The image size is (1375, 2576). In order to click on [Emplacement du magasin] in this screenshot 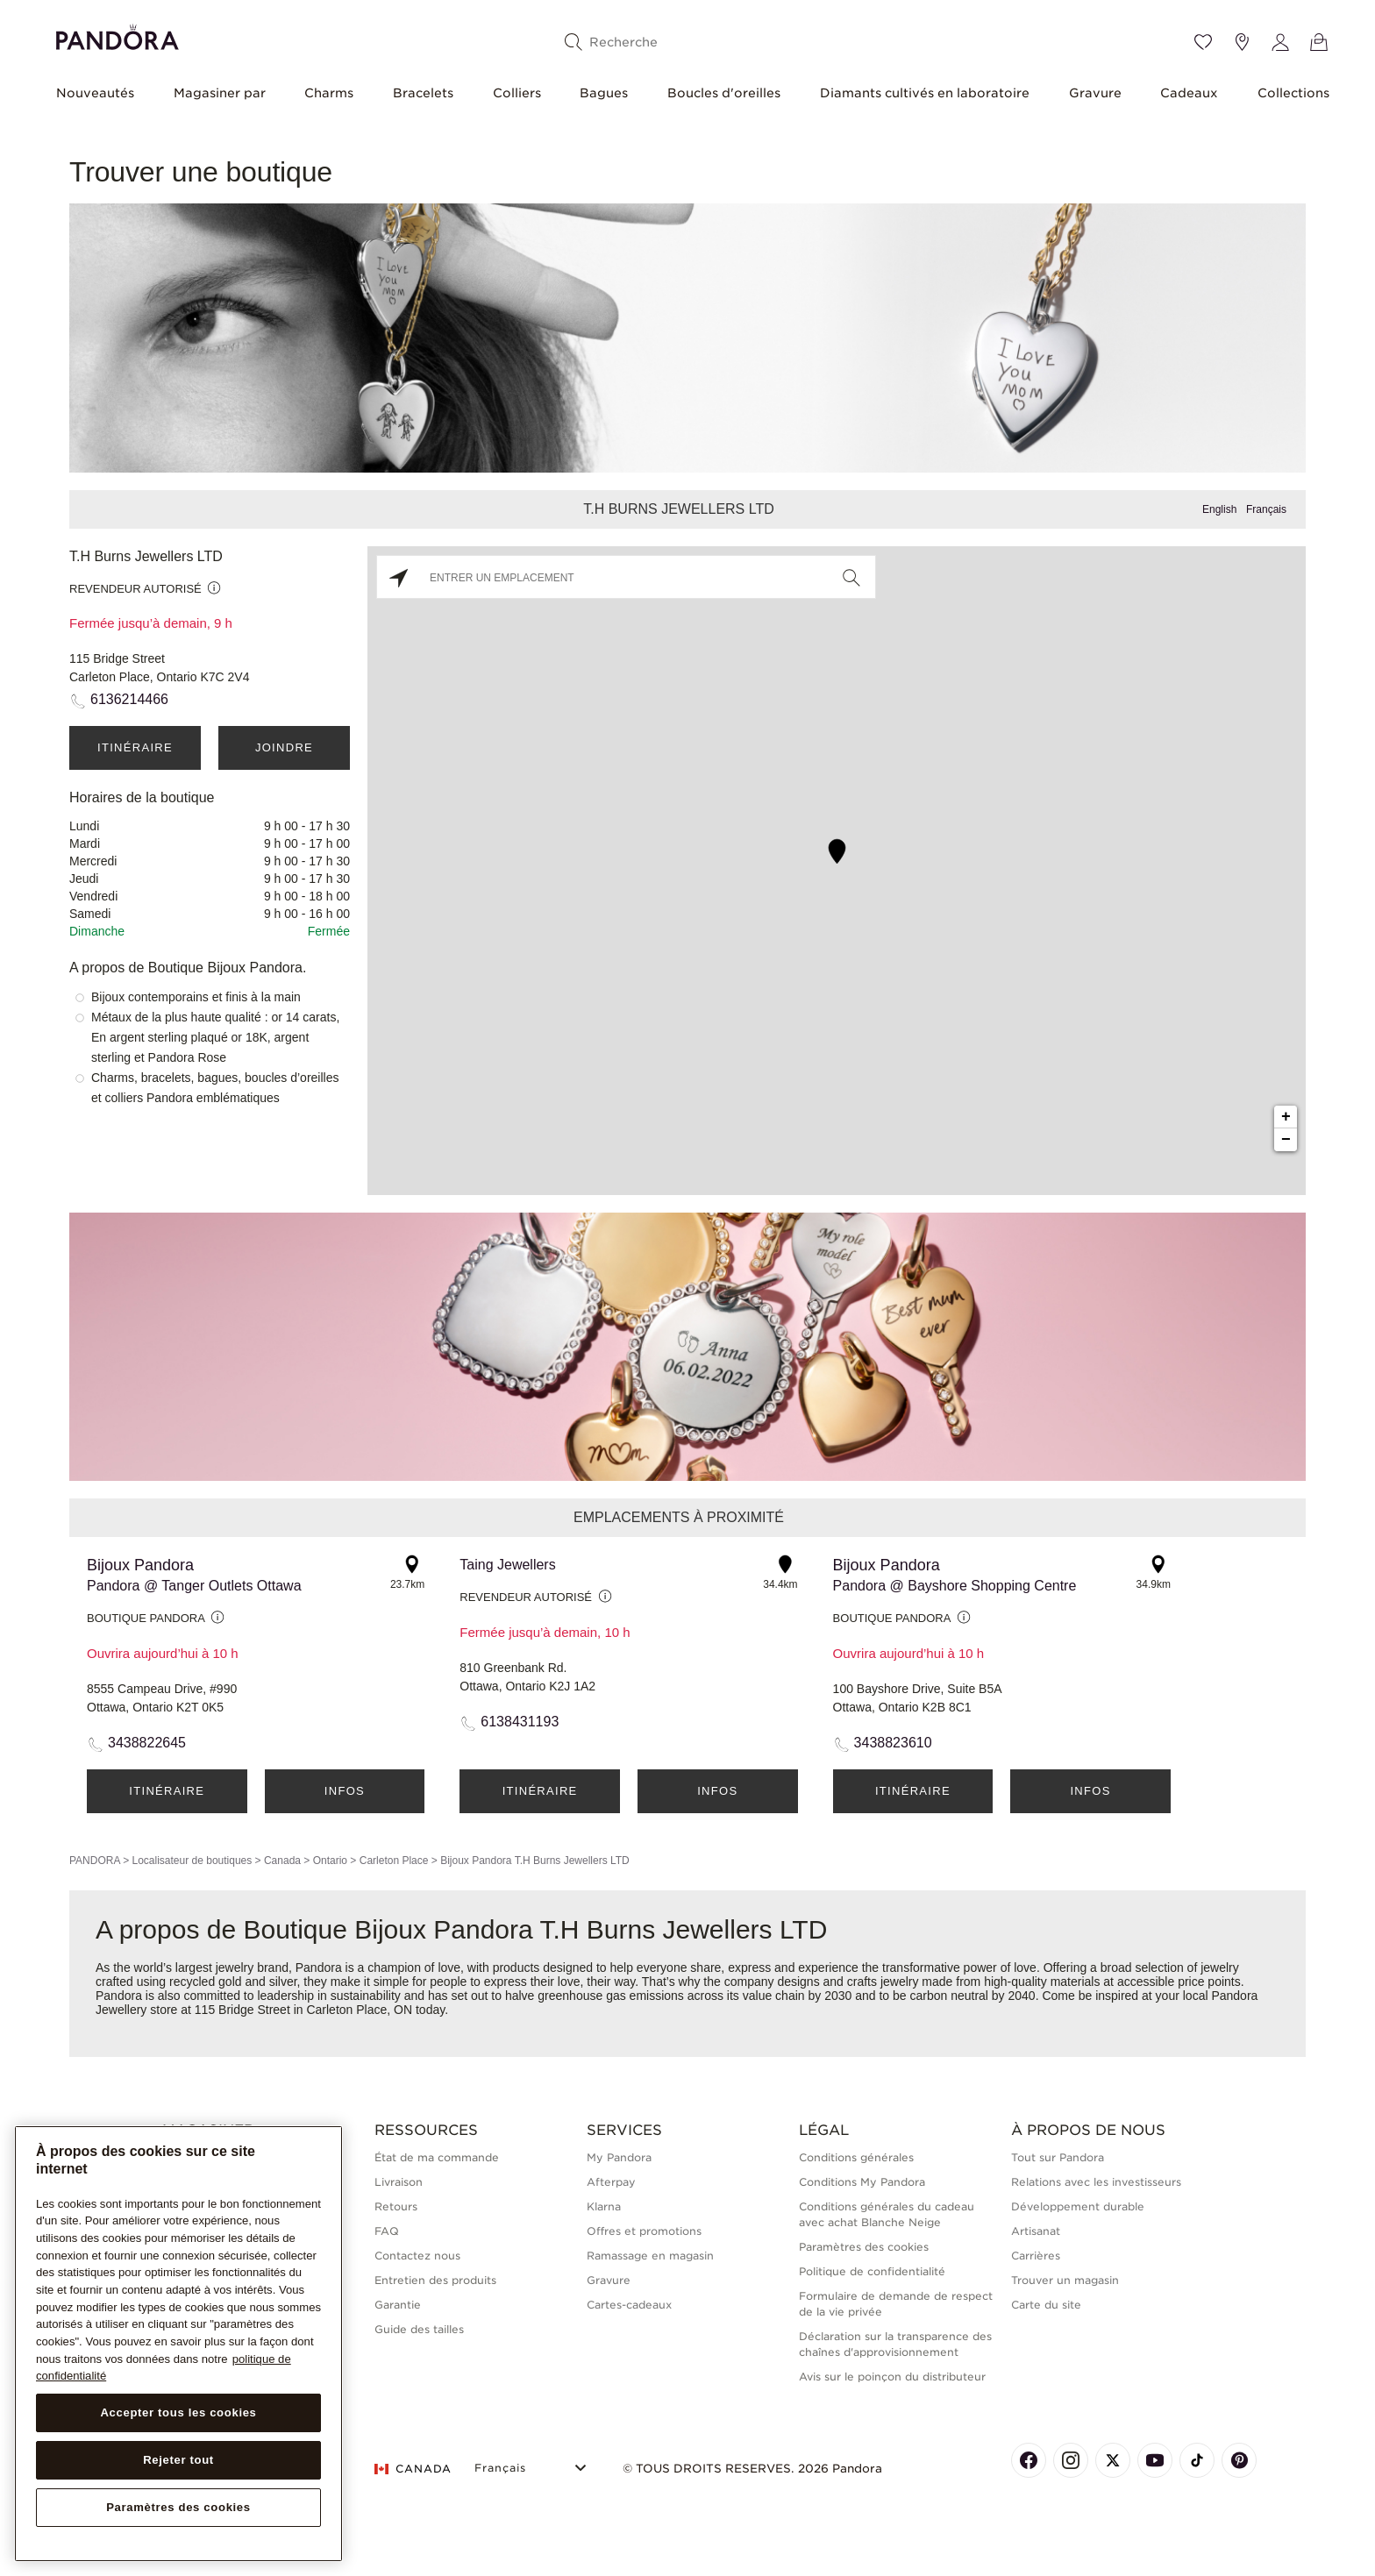, I will do `click(1241, 42)`.